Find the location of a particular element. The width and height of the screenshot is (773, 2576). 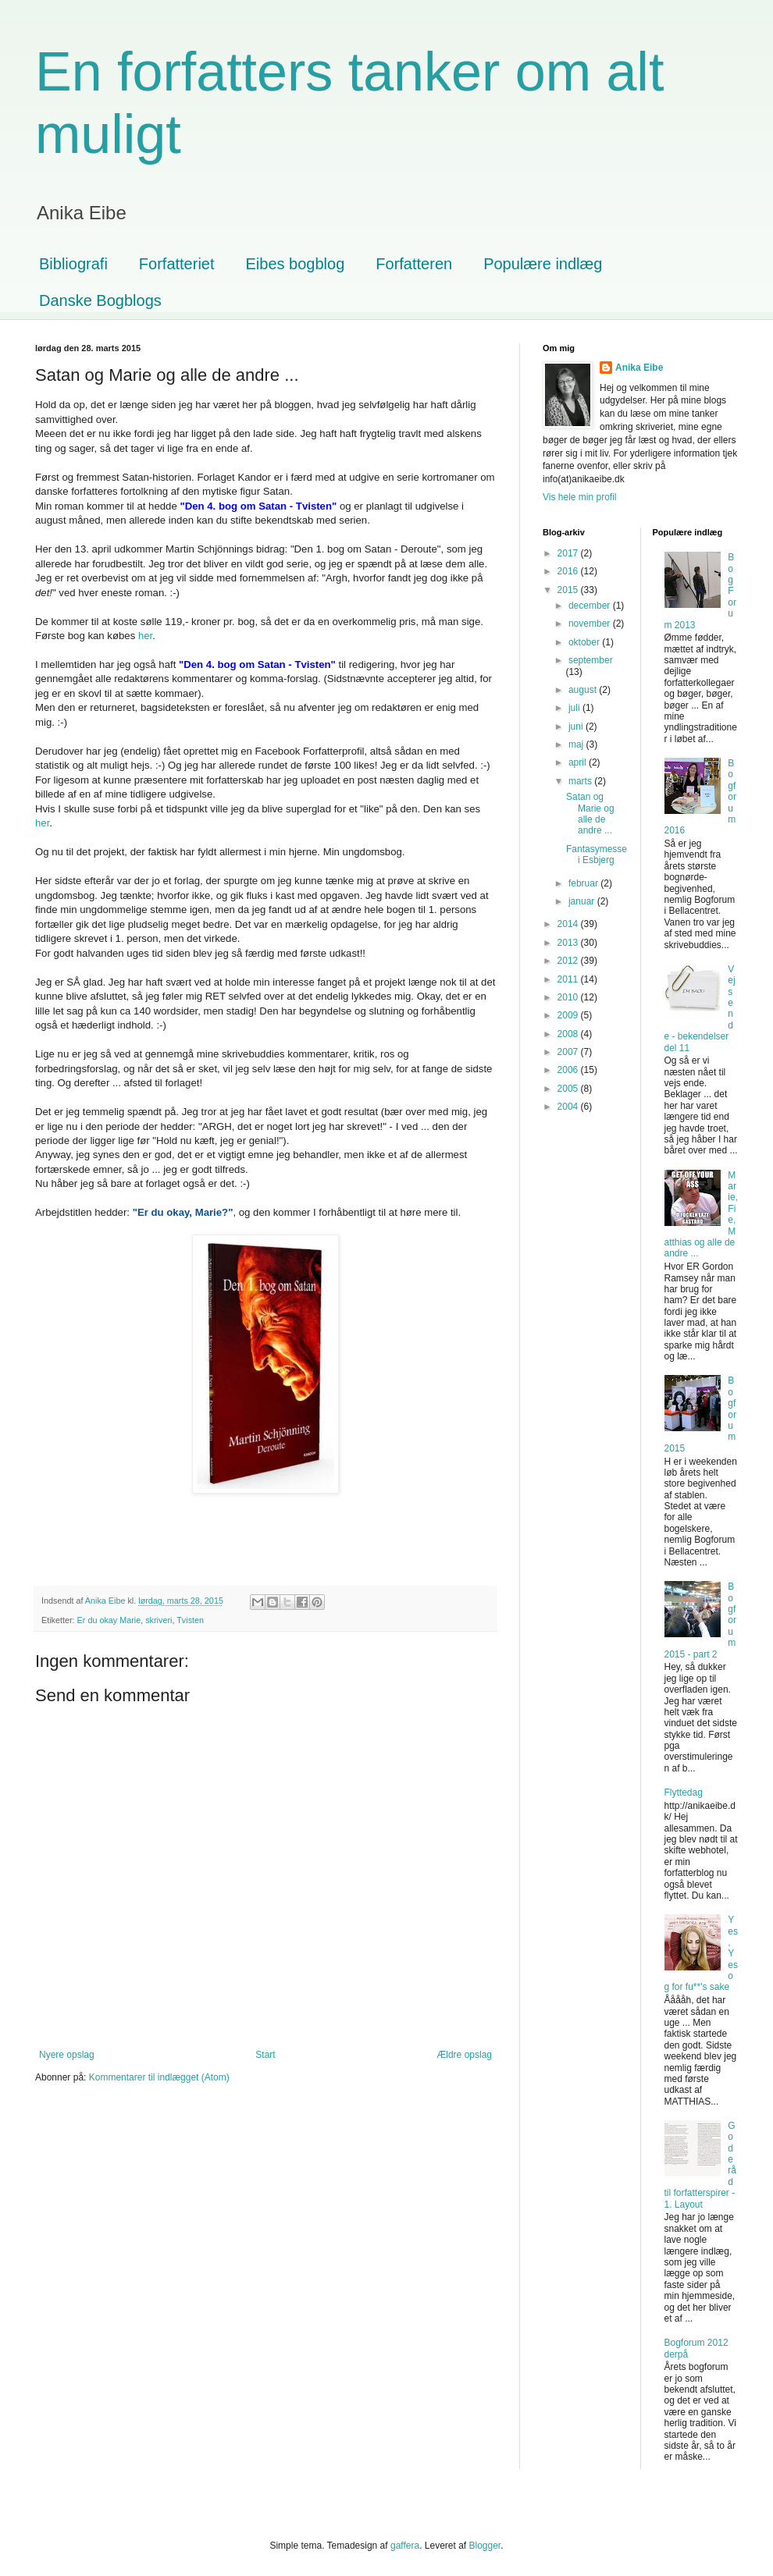

april is located at coordinates (578, 762).